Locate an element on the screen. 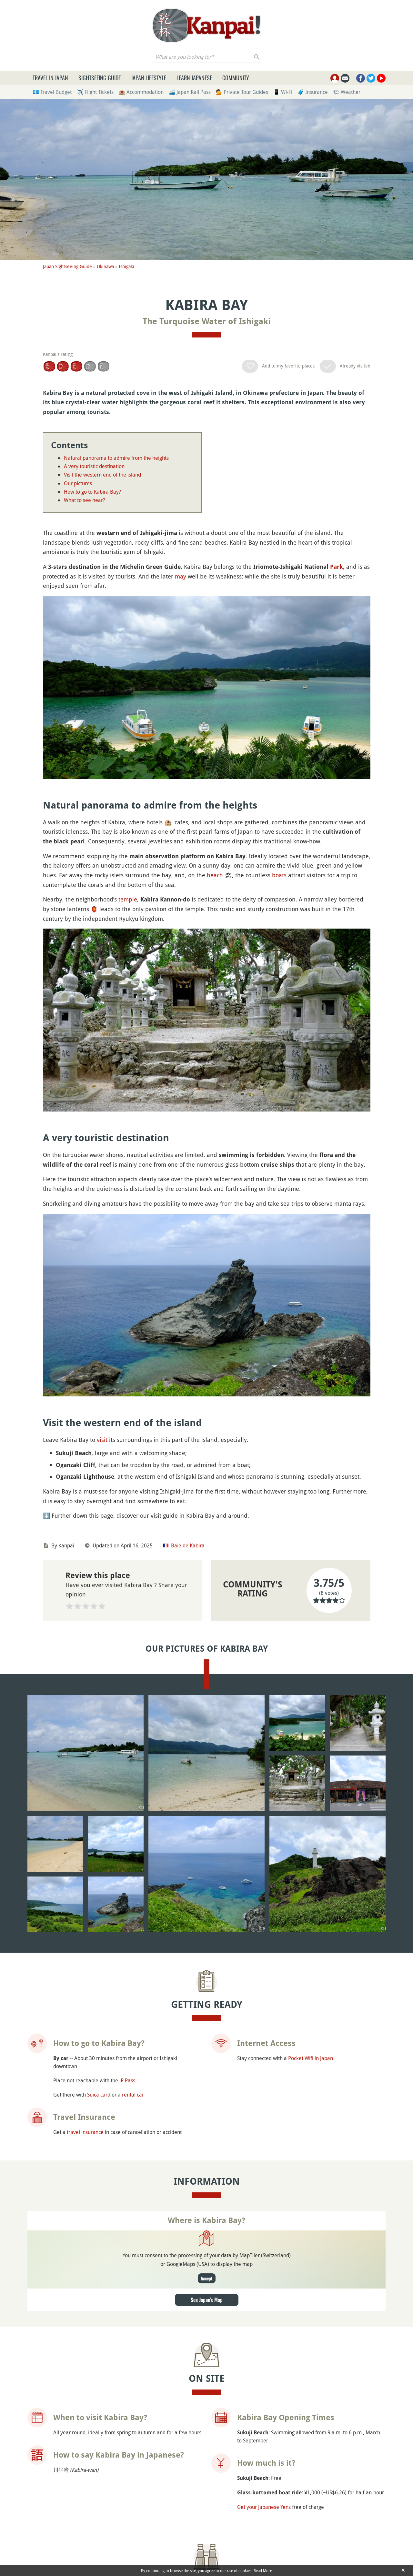 This screenshot has height=2576, width=413. 💶 Travel Budget is located at coordinates (52, 92).